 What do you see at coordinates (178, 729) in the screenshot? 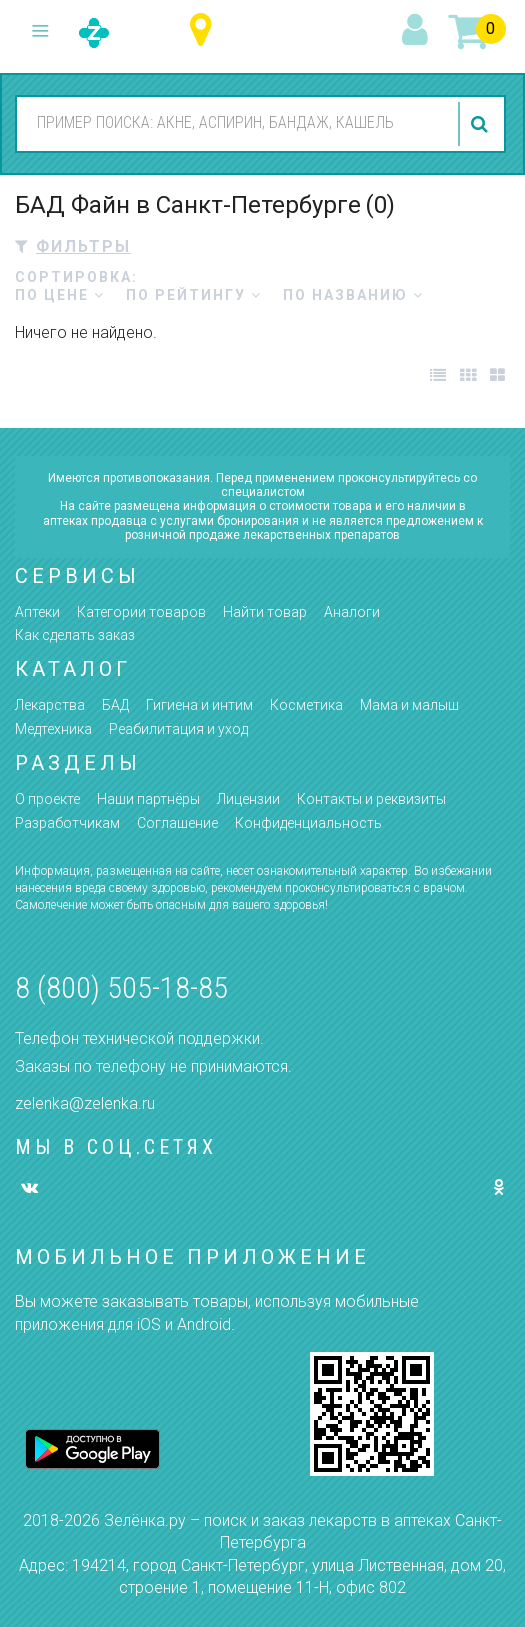
I see `Реабилитация и уход` at bounding box center [178, 729].